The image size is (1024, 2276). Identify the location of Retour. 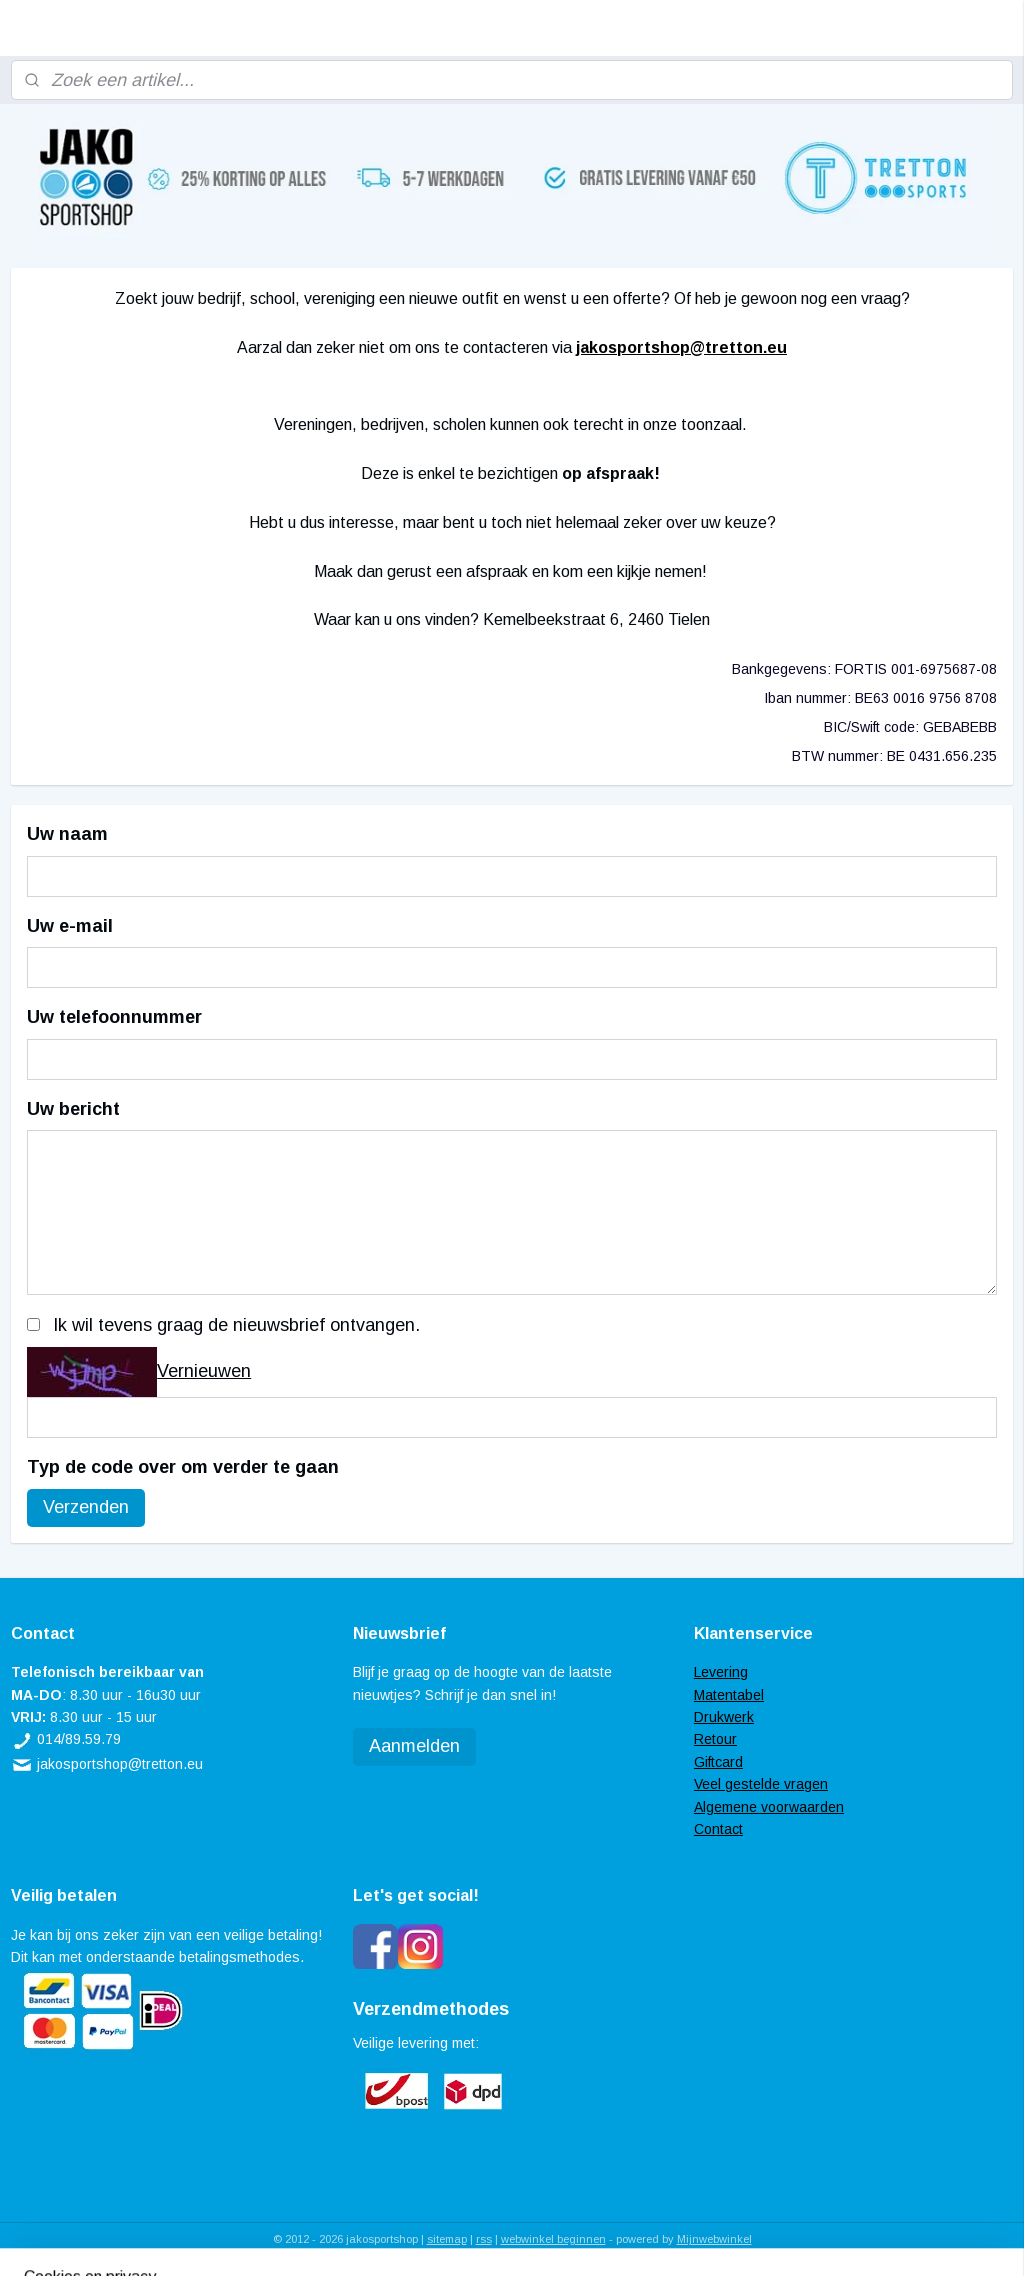
(715, 1739).